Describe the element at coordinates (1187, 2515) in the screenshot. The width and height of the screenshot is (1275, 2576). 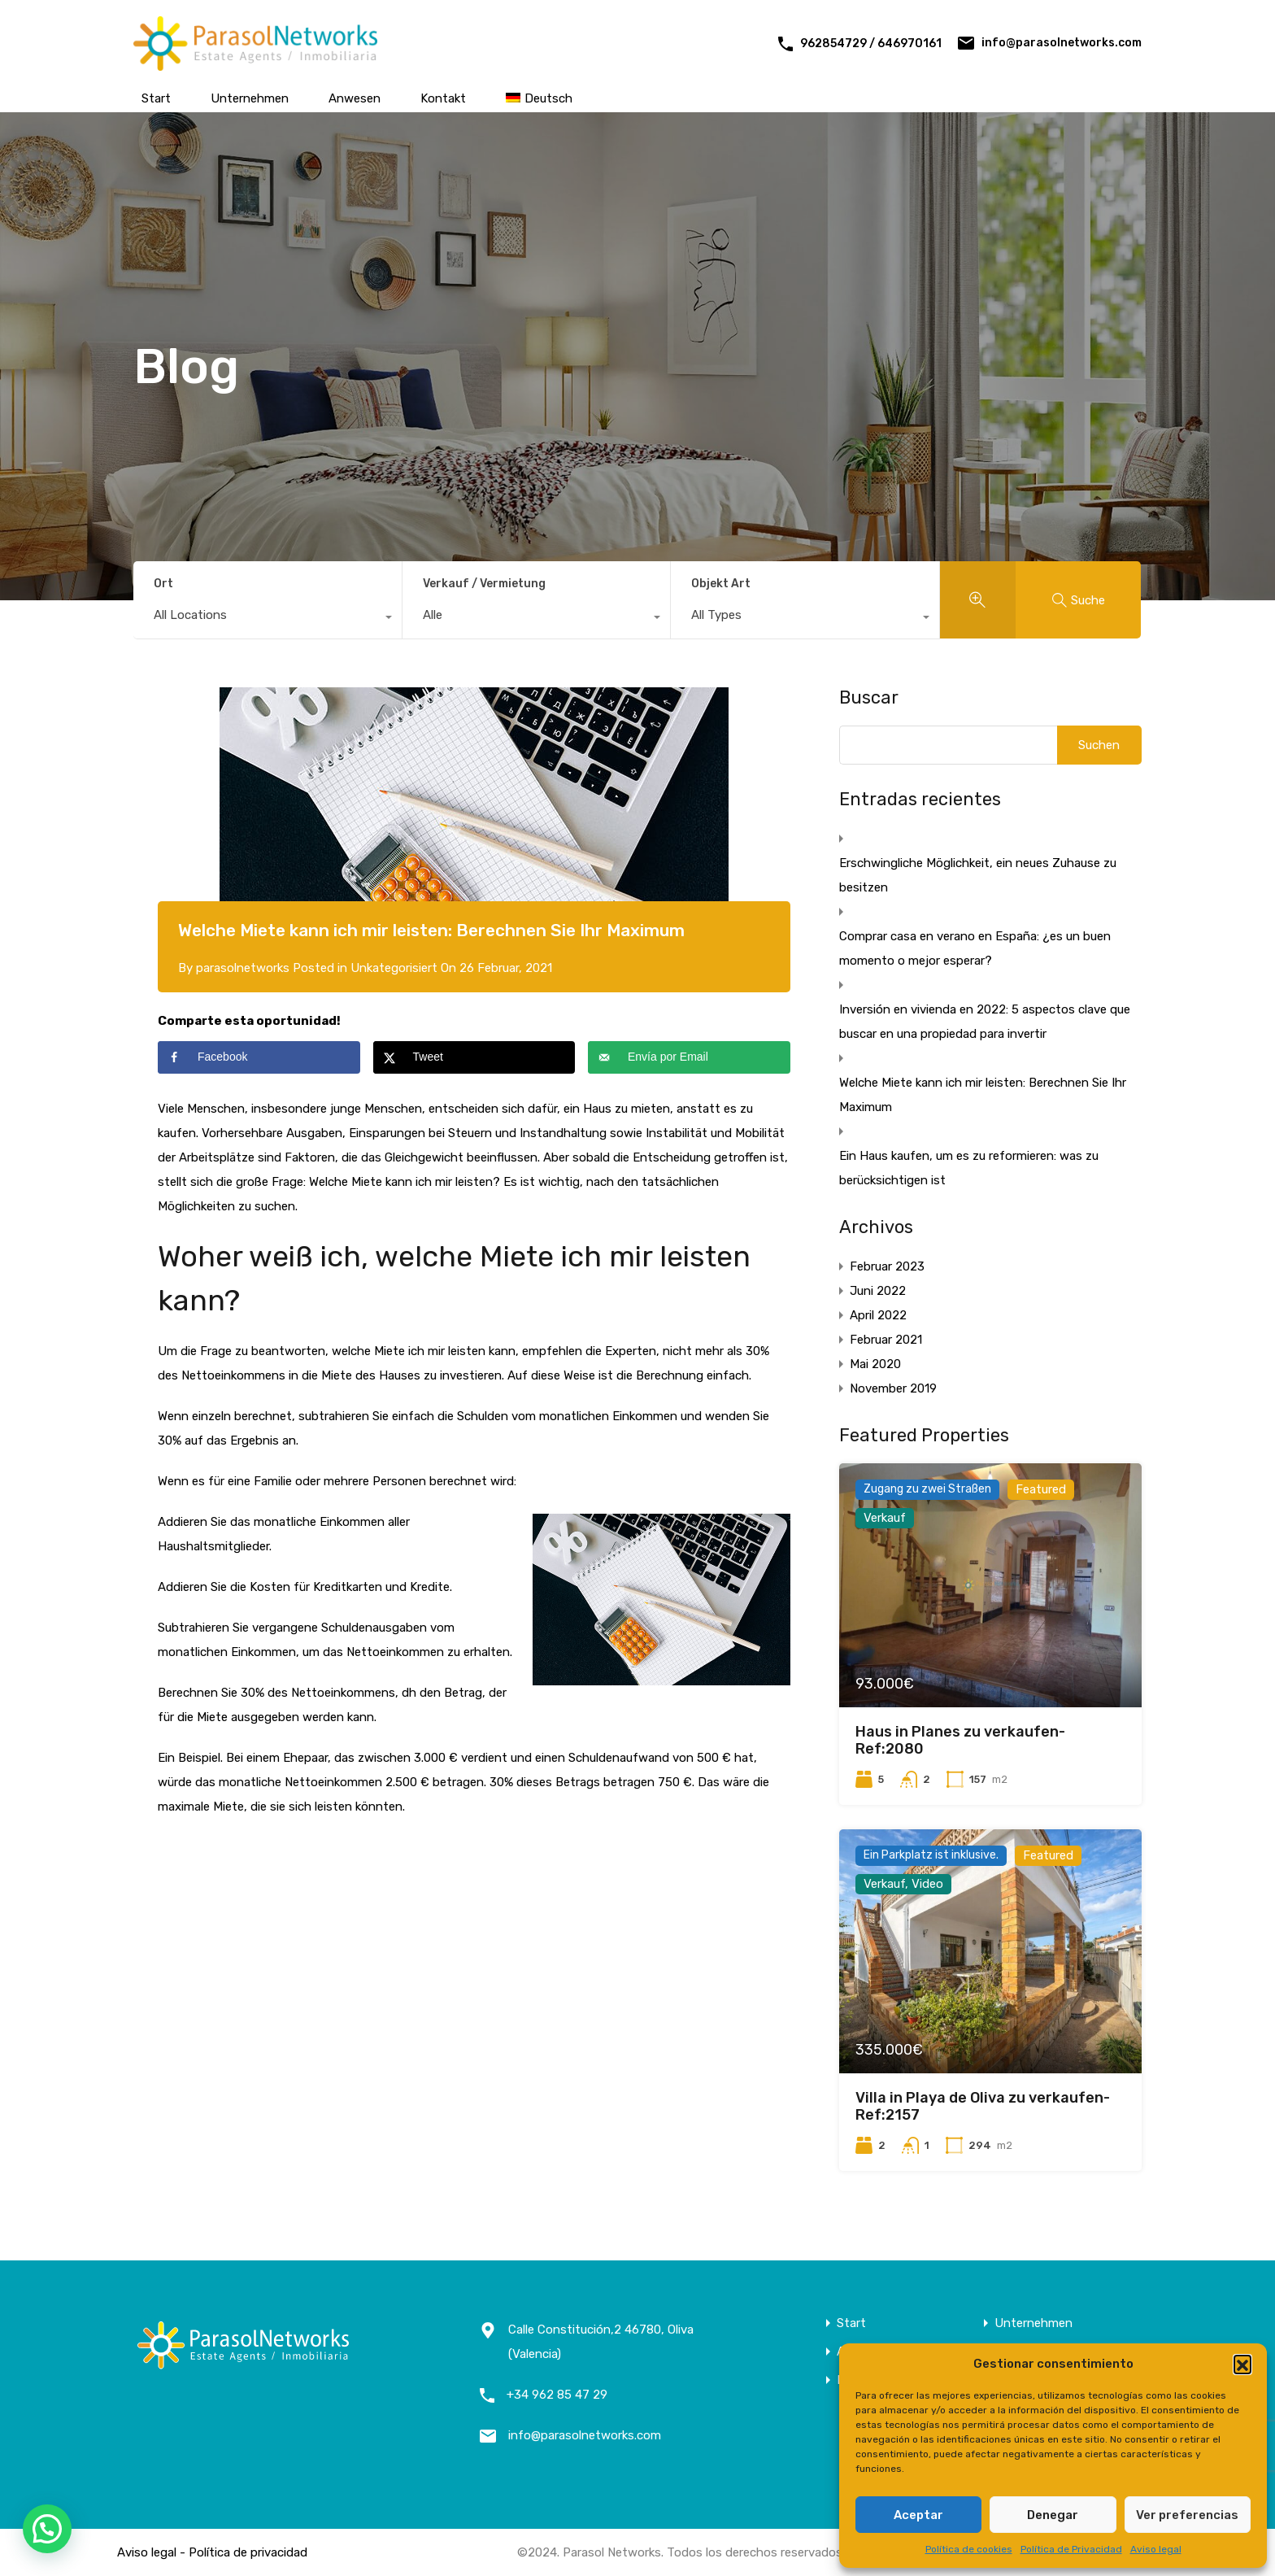
I see `Ver preferencias` at that location.